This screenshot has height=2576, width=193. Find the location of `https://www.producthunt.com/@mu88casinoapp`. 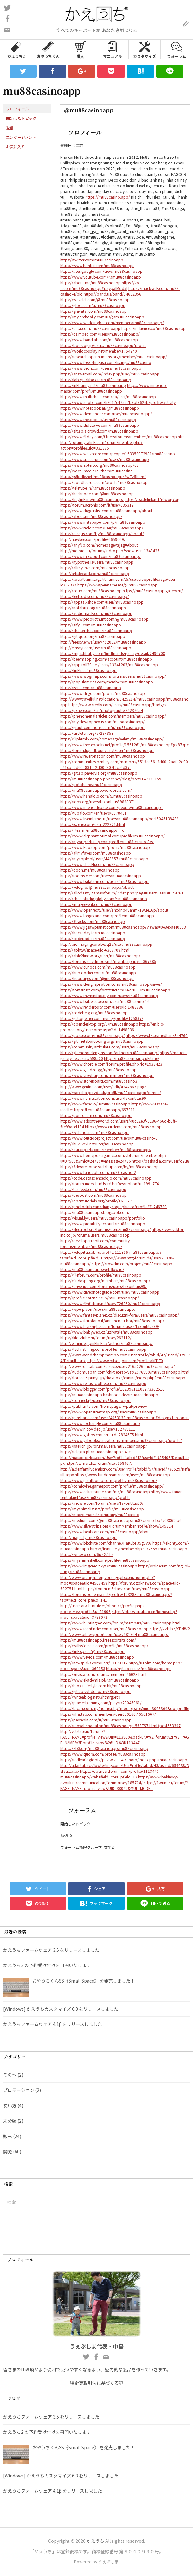

https://www.producthunt.com/@mu88casinoapp is located at coordinates (104, 619).